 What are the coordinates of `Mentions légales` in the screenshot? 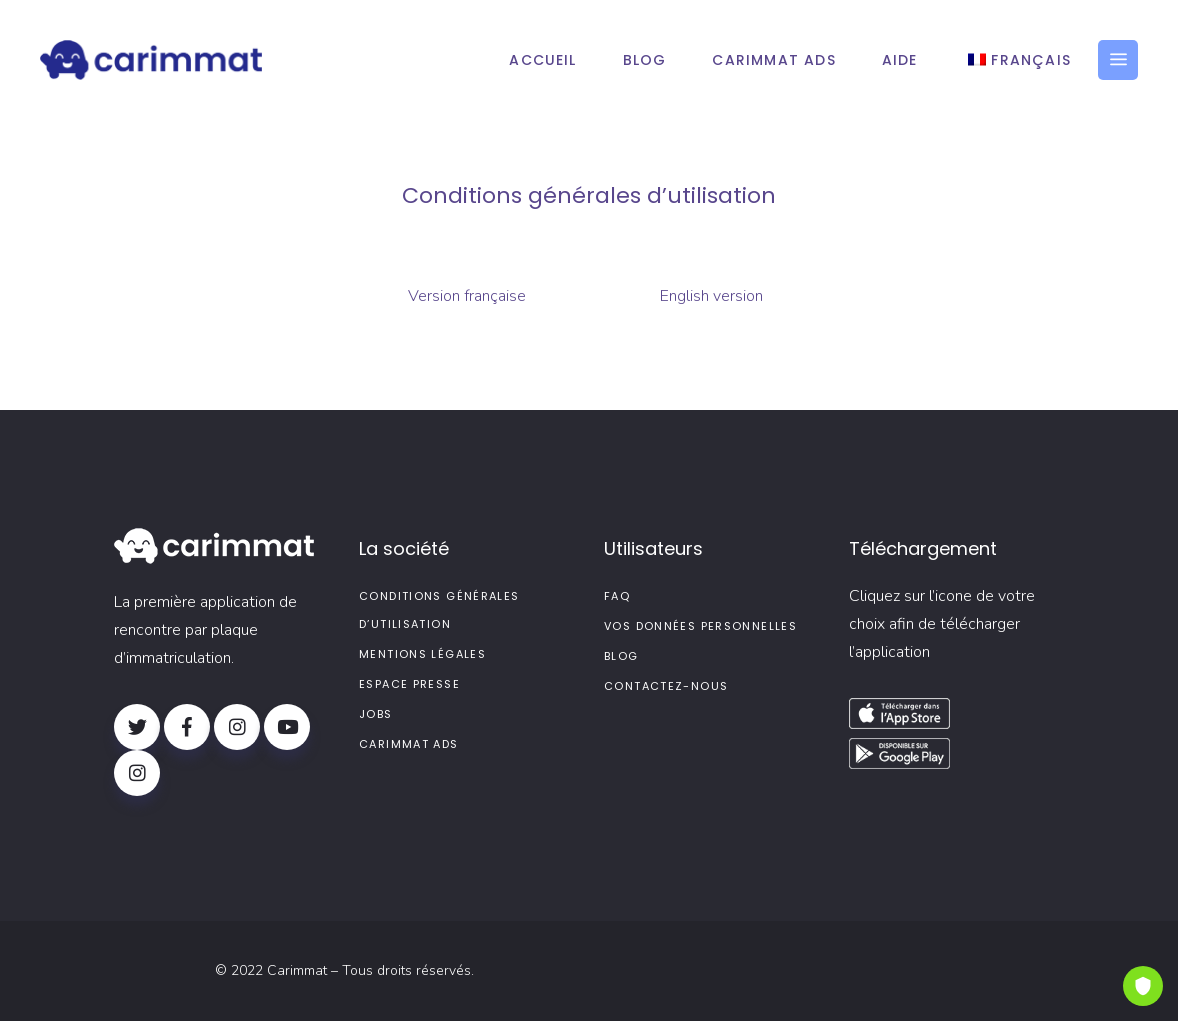 It's located at (422, 654).